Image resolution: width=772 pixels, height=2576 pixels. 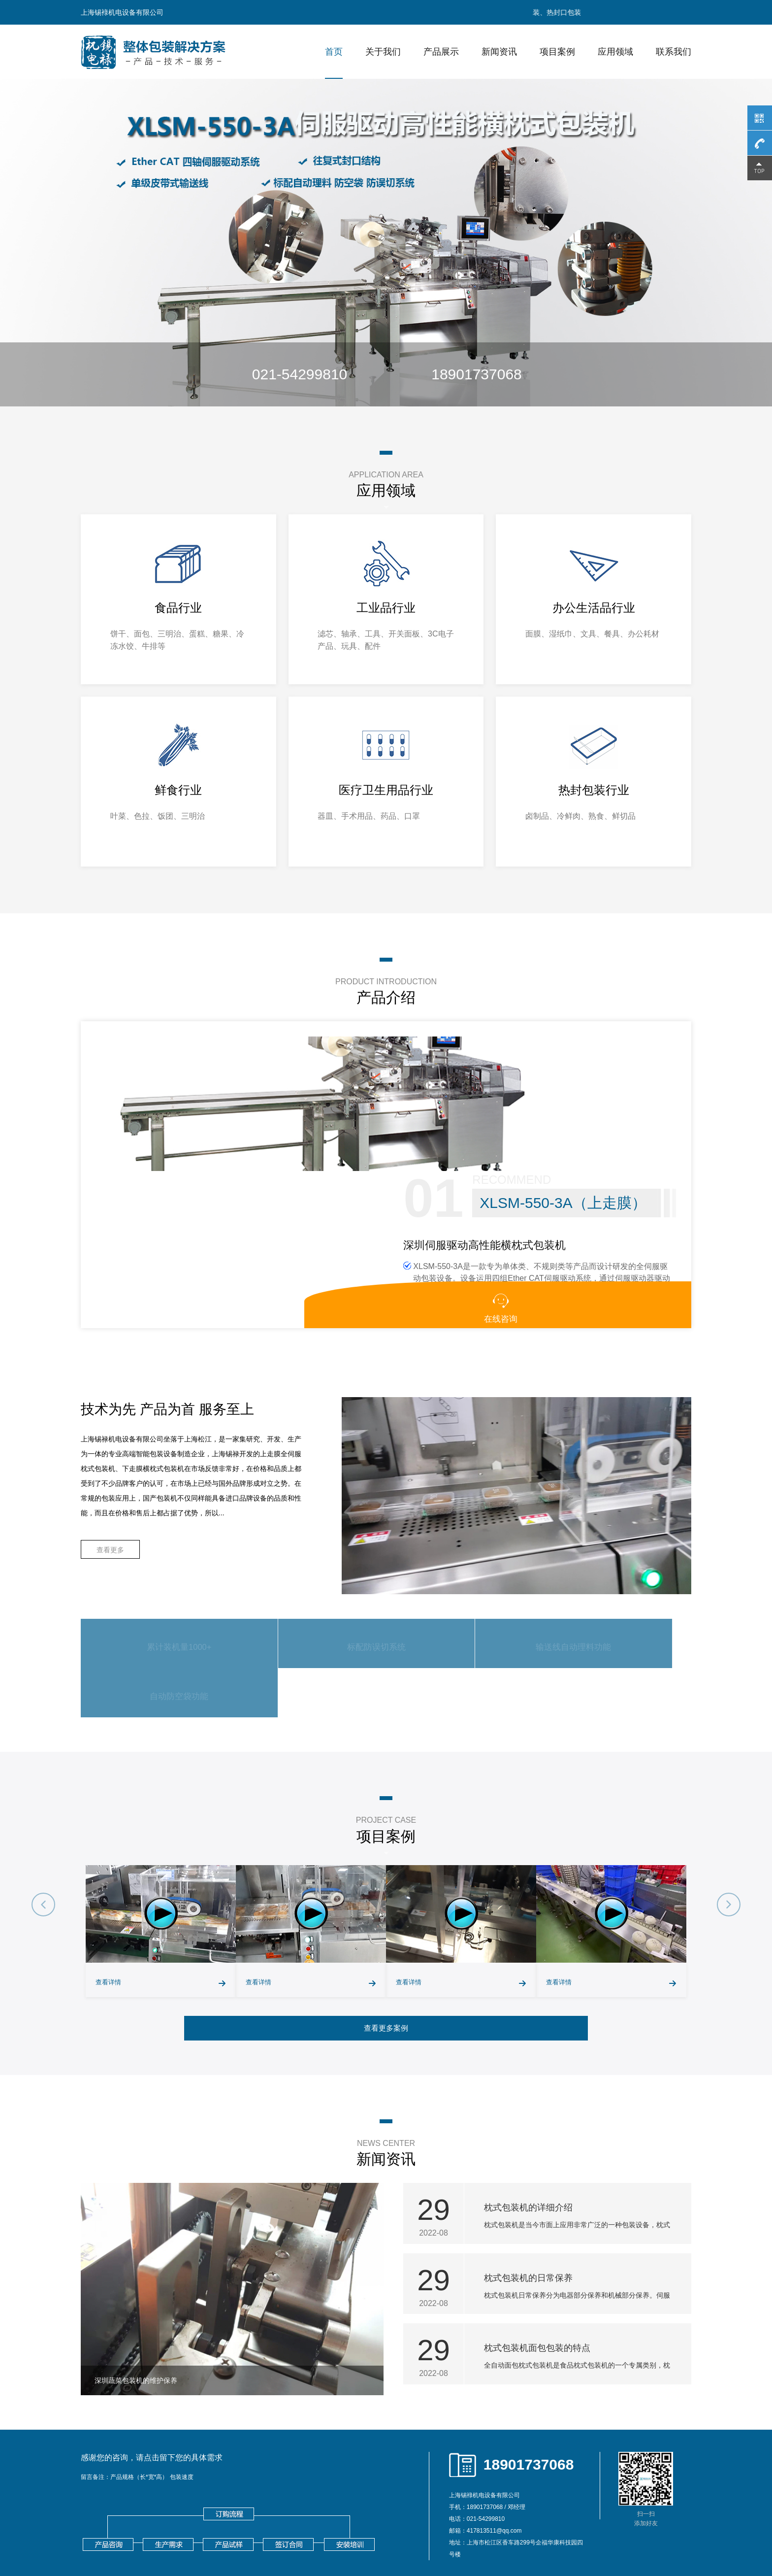 What do you see at coordinates (90, 2548) in the screenshot?
I see `东莞` at bounding box center [90, 2548].